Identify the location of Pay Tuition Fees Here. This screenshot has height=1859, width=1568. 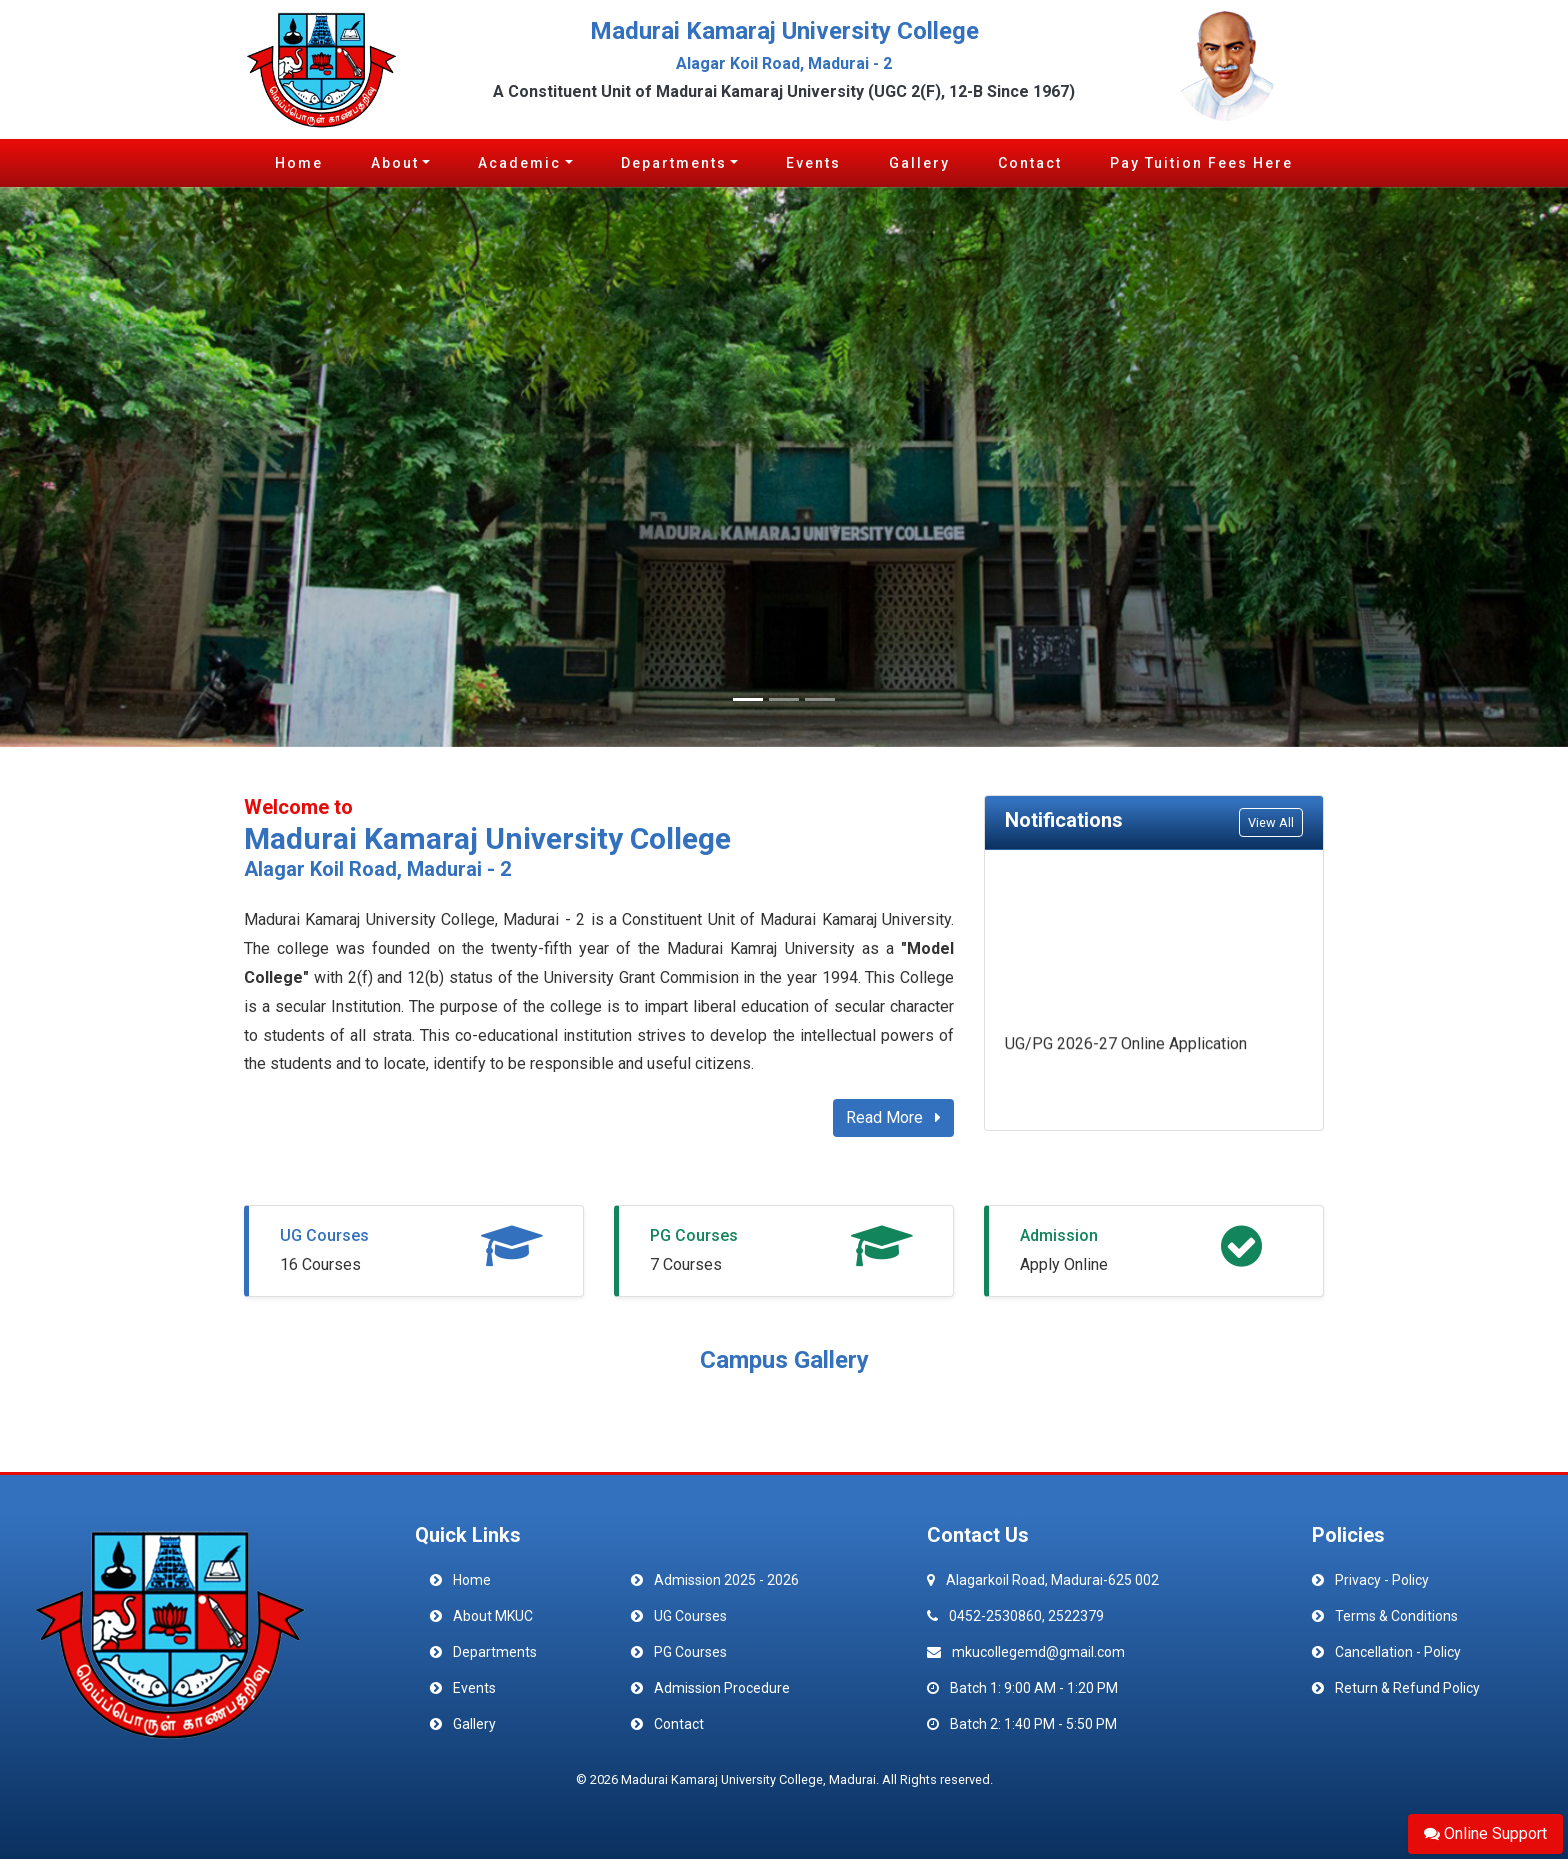
(1201, 163).